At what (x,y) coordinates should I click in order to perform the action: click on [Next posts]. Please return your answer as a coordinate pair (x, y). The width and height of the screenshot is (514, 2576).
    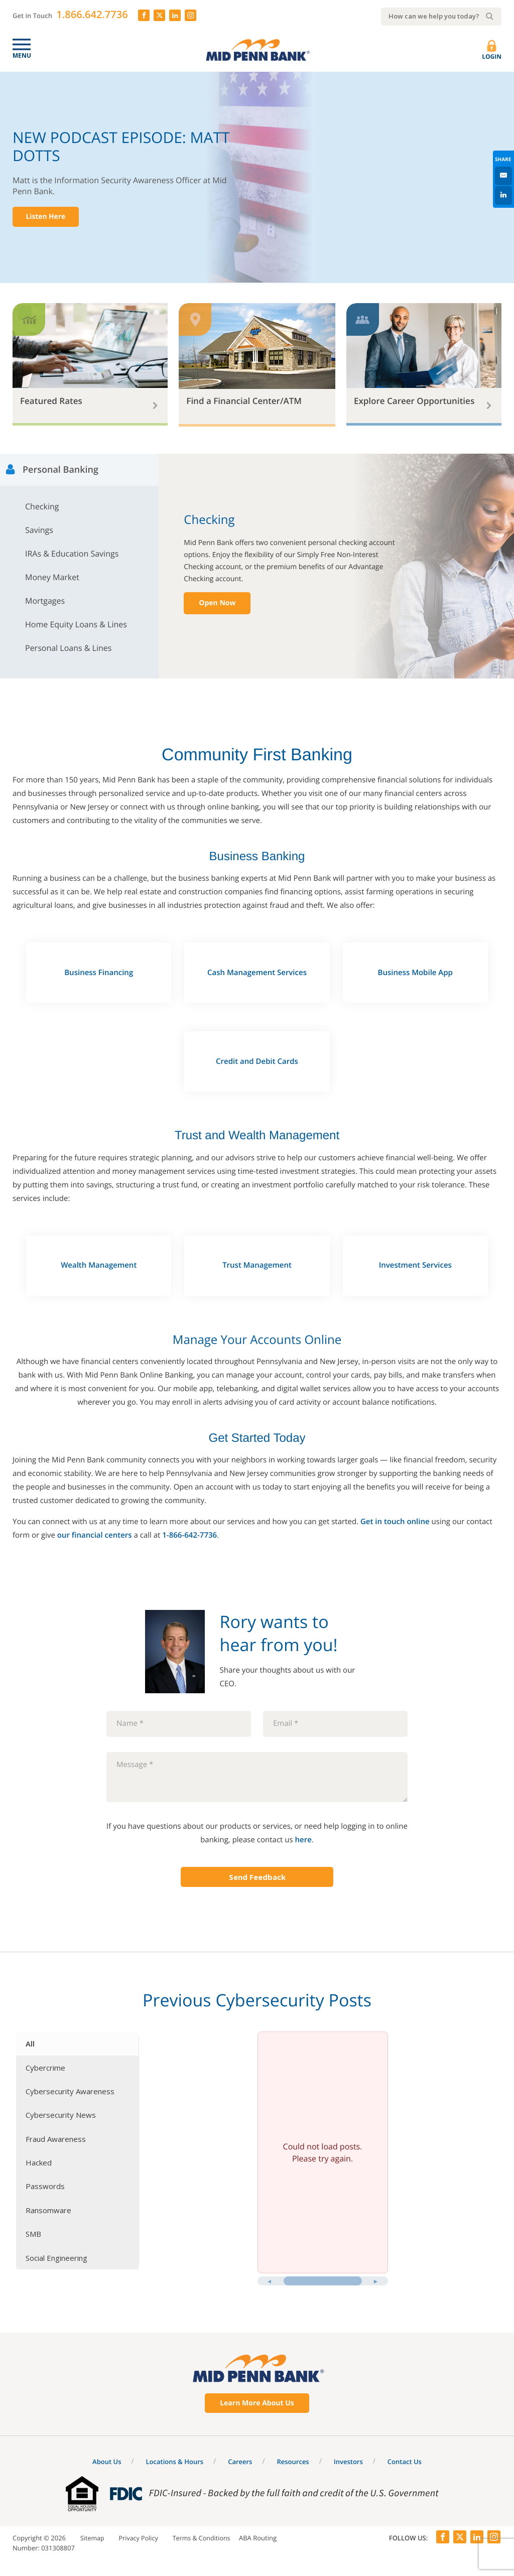
    Looking at the image, I should click on (376, 2279).